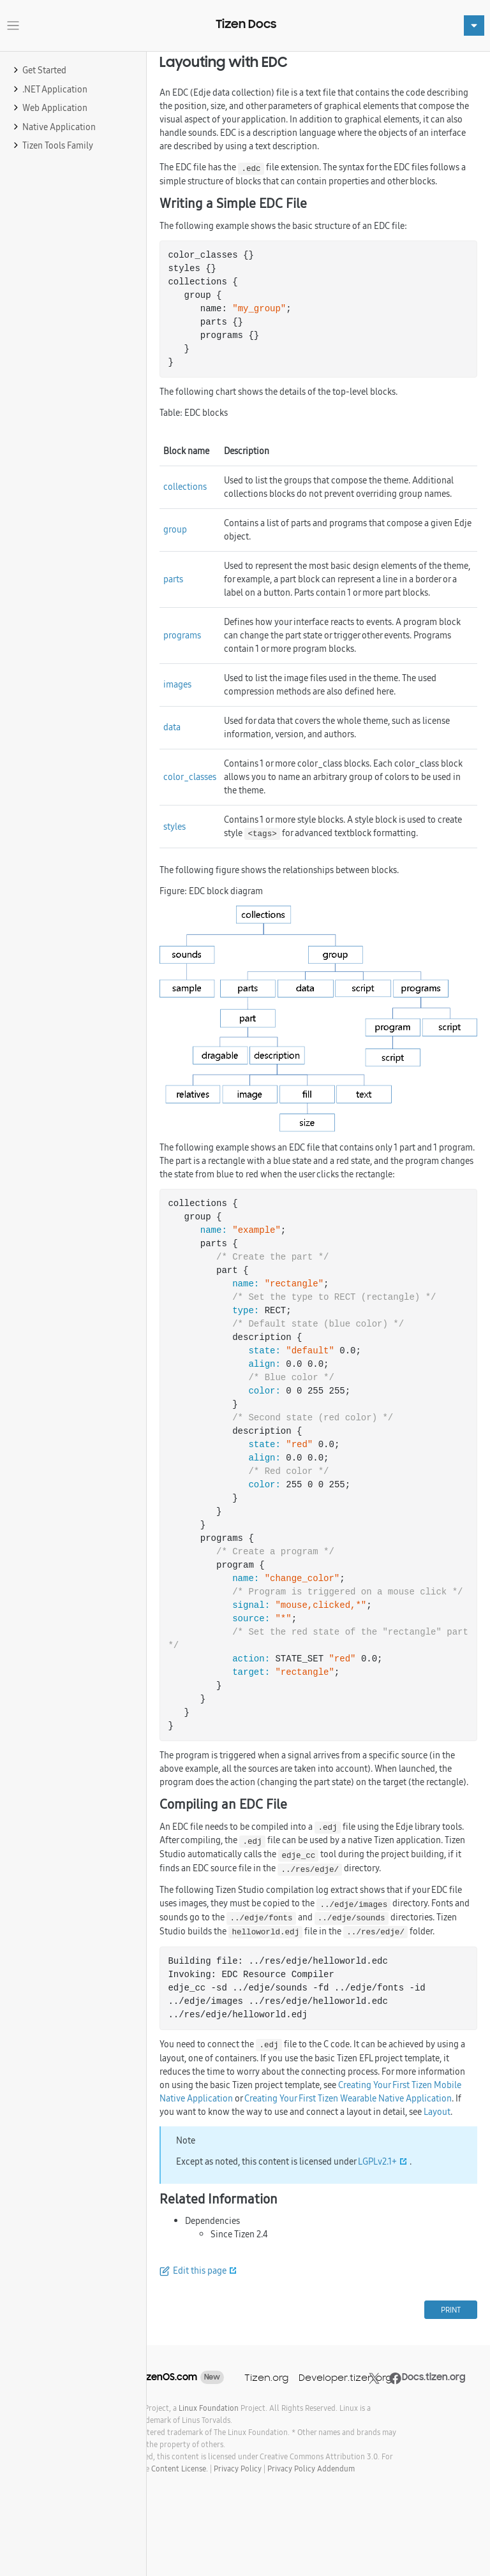  Describe the element at coordinates (209, 2408) in the screenshot. I see `Linux Foundation` at that location.